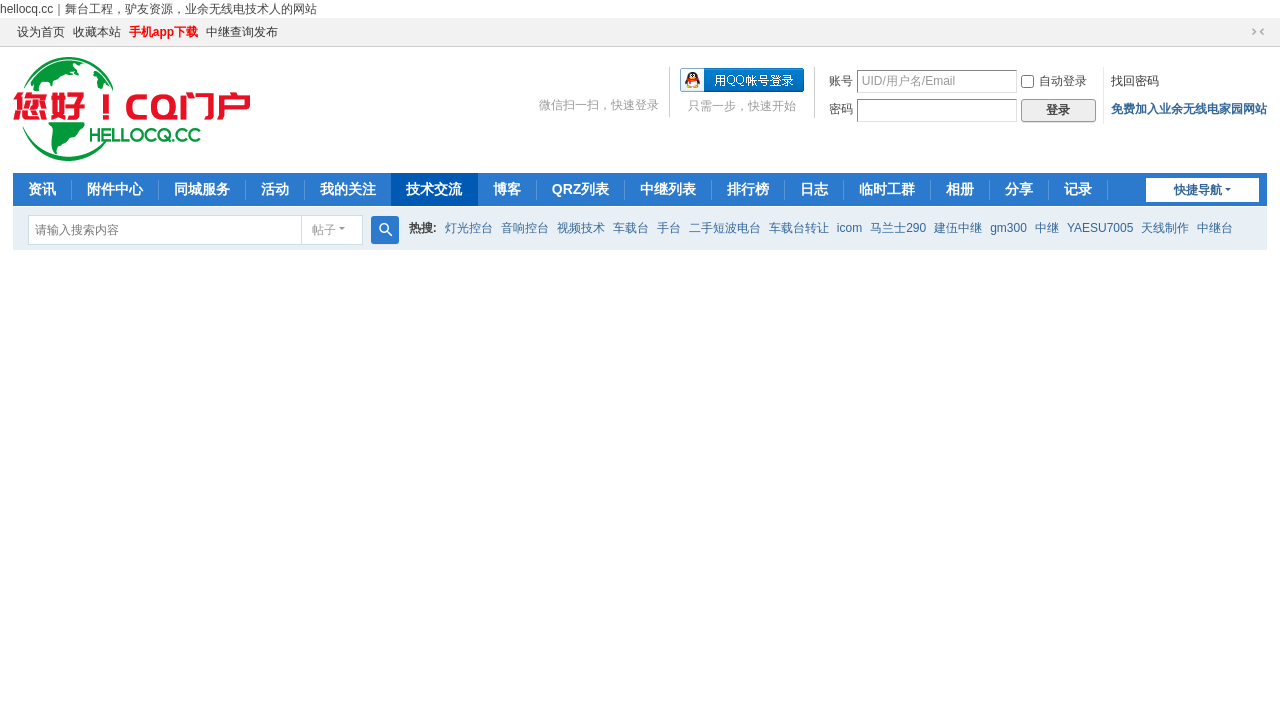  I want to click on 收藏本站, so click(97, 32).